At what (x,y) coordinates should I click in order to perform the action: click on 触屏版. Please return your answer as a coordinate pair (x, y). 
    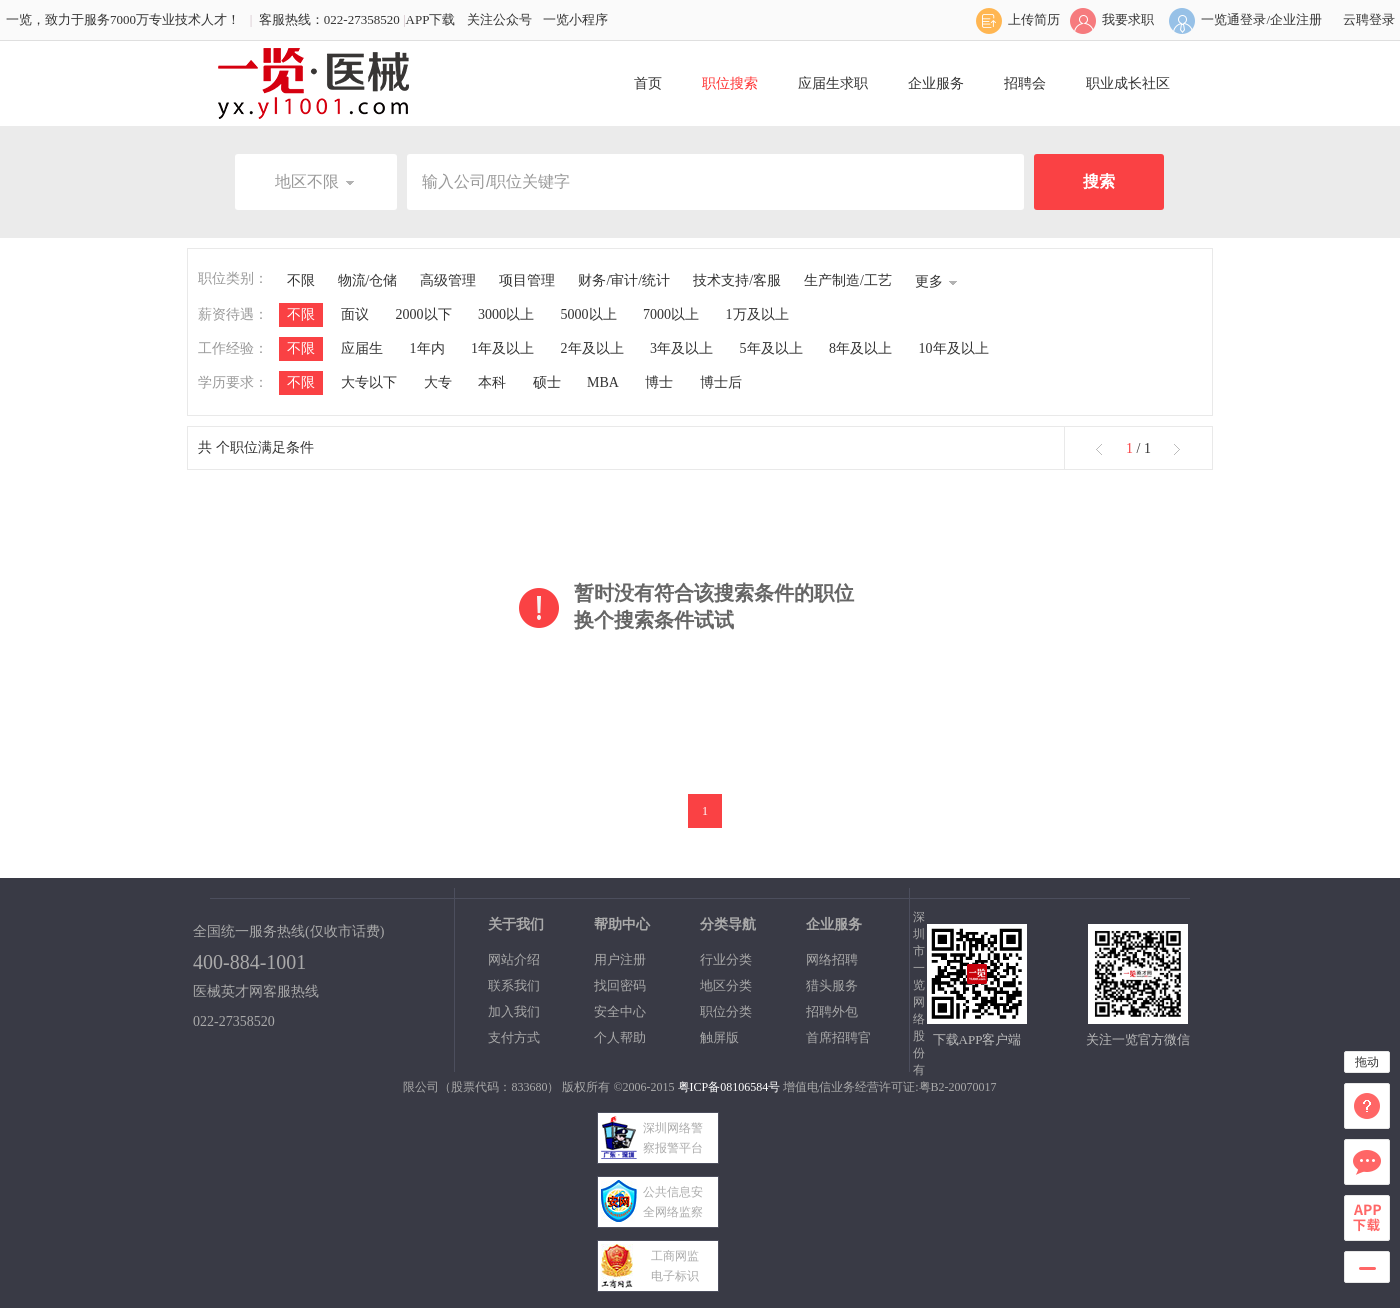
    Looking at the image, I should click on (719, 1037).